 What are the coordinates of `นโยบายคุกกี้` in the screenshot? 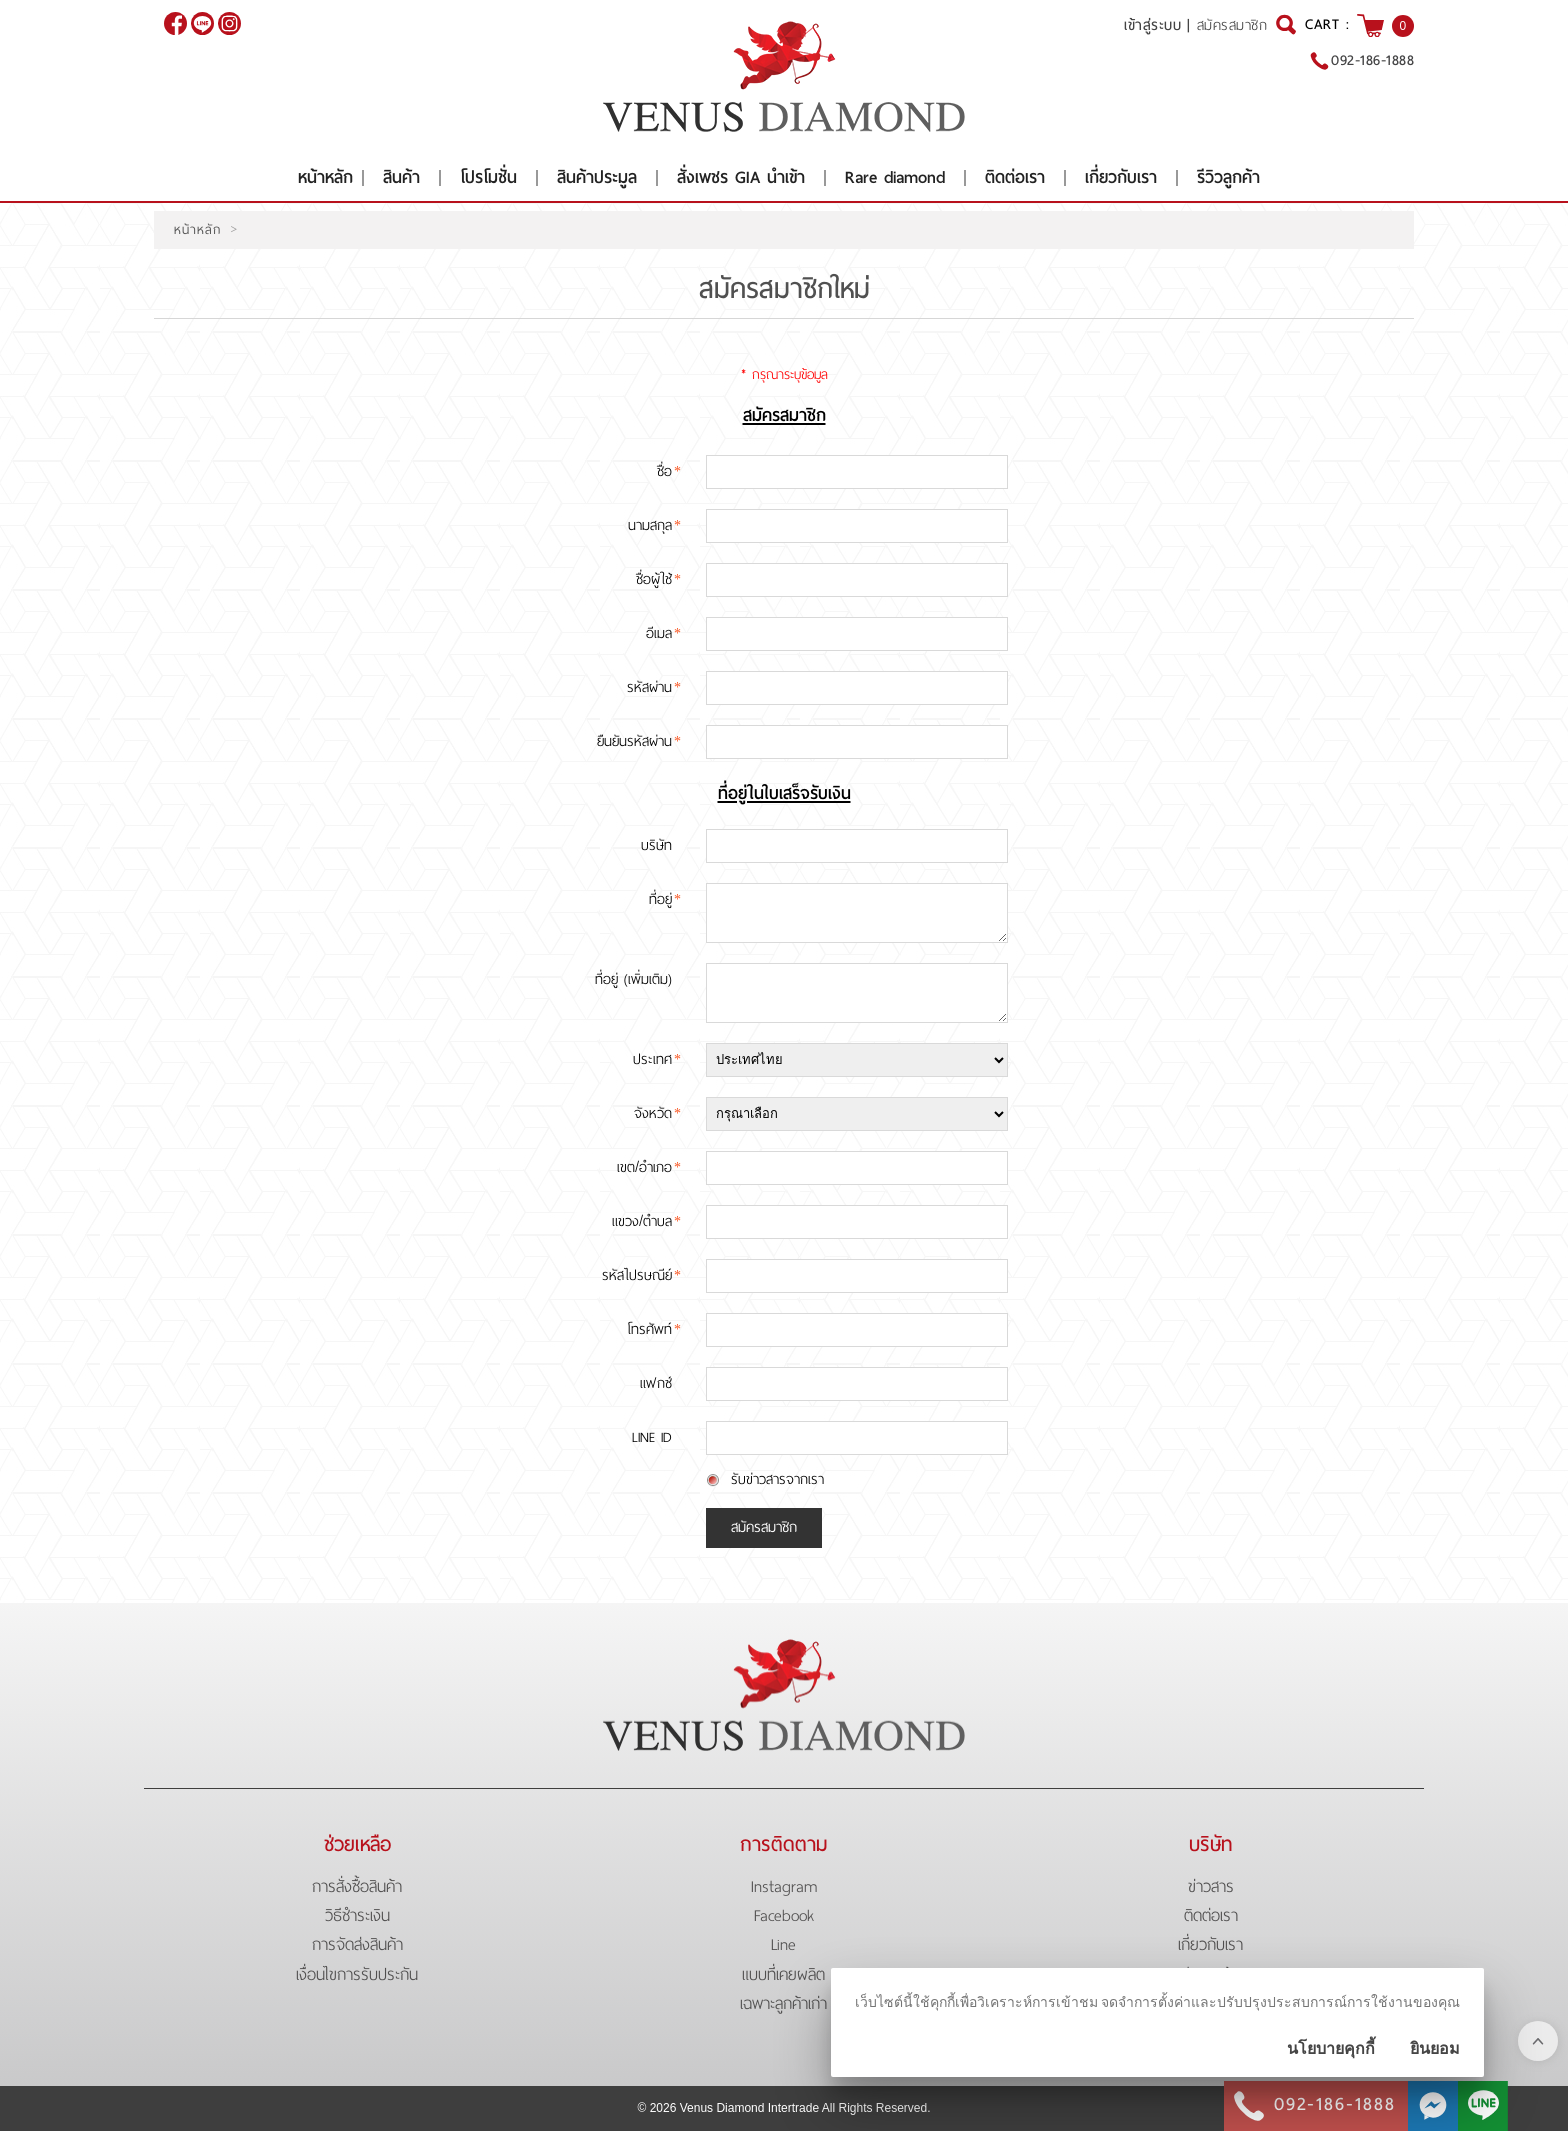 It's located at (1331, 2048).